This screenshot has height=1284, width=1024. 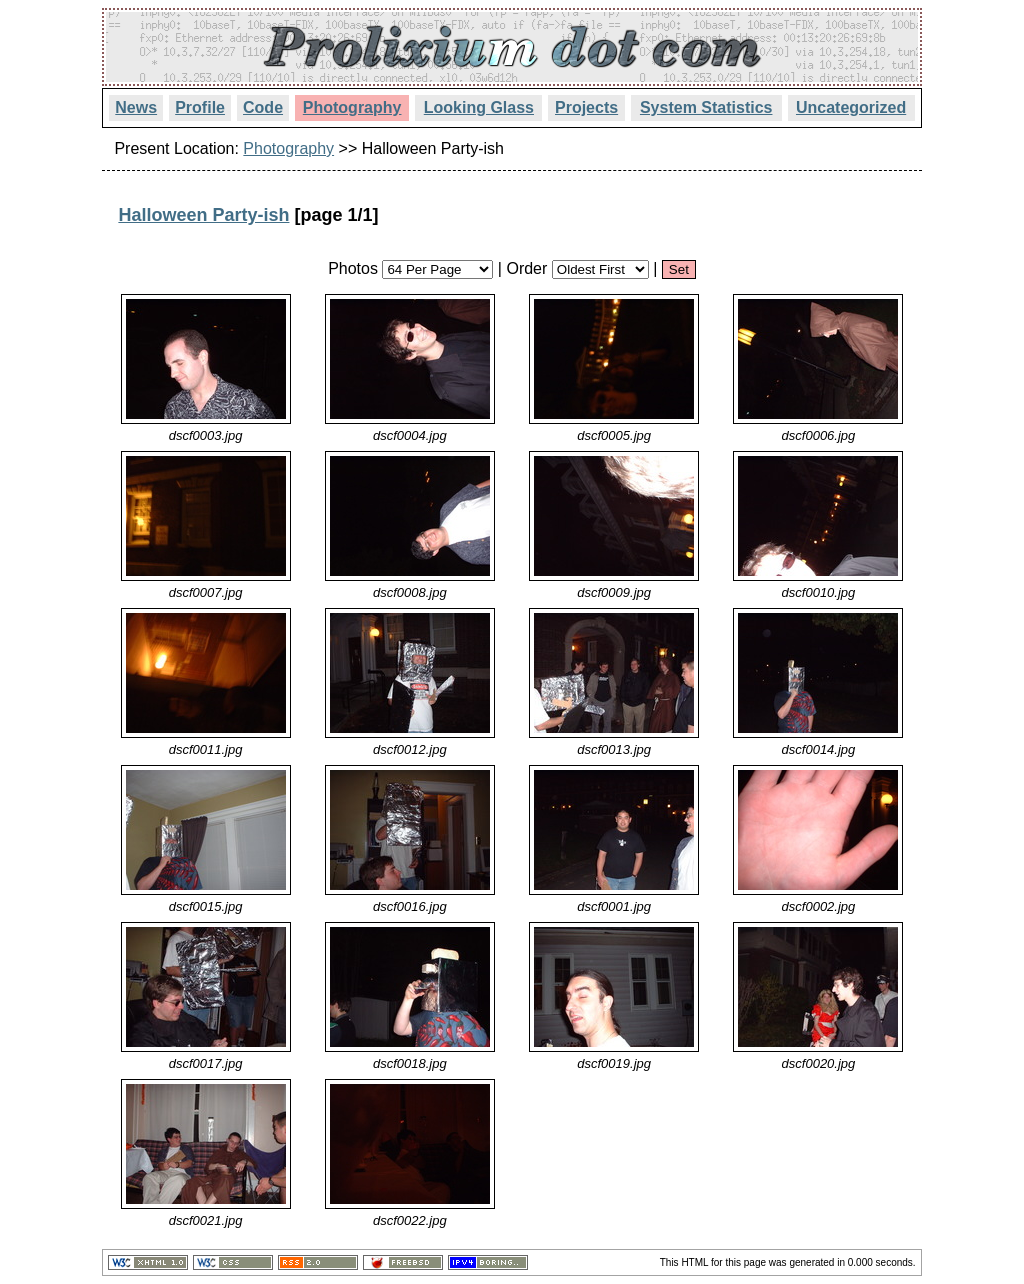 What do you see at coordinates (200, 107) in the screenshot?
I see `Profile` at bounding box center [200, 107].